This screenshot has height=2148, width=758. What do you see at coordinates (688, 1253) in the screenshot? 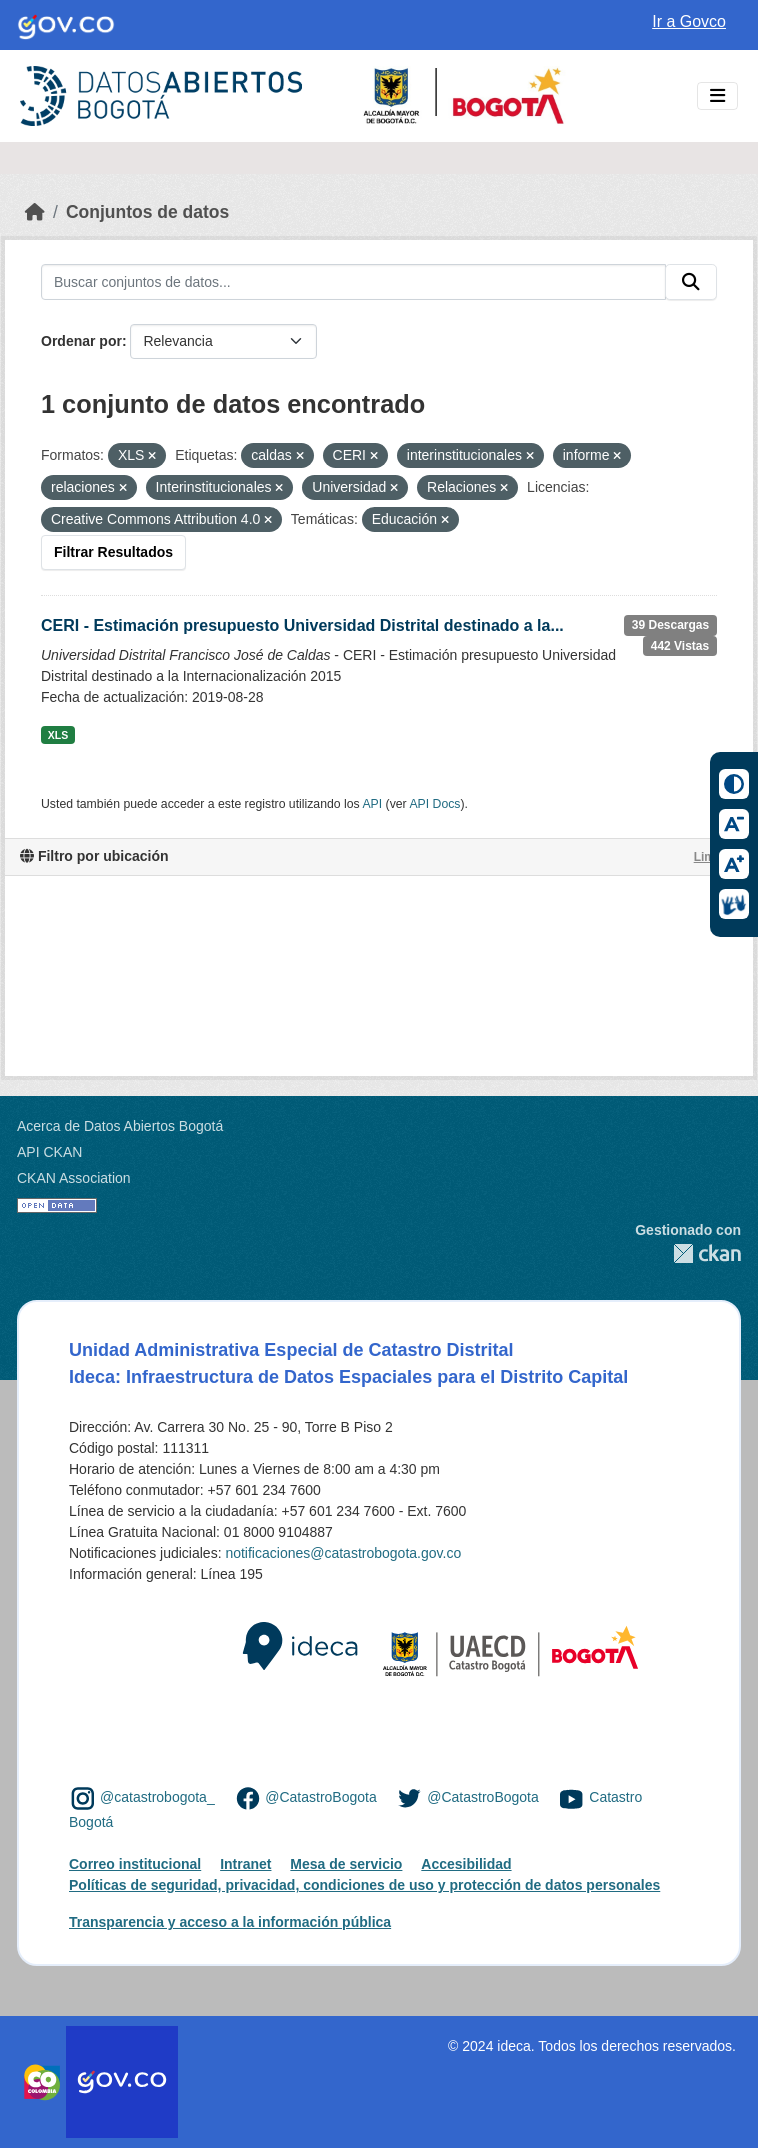
I see `CKAN` at bounding box center [688, 1253].